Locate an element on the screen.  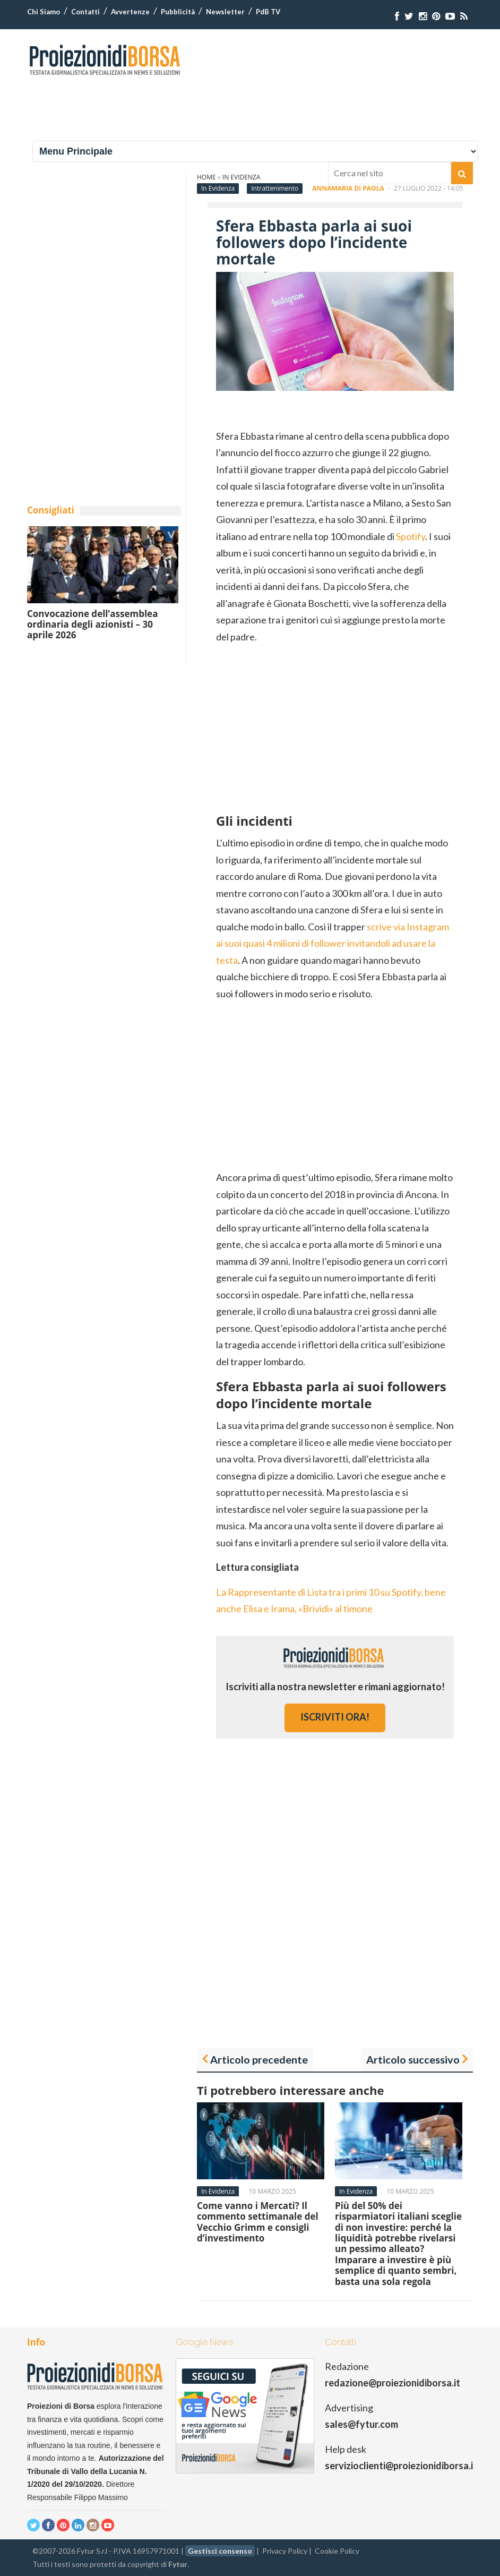
Gestisci consenso is located at coordinates (220, 2550).